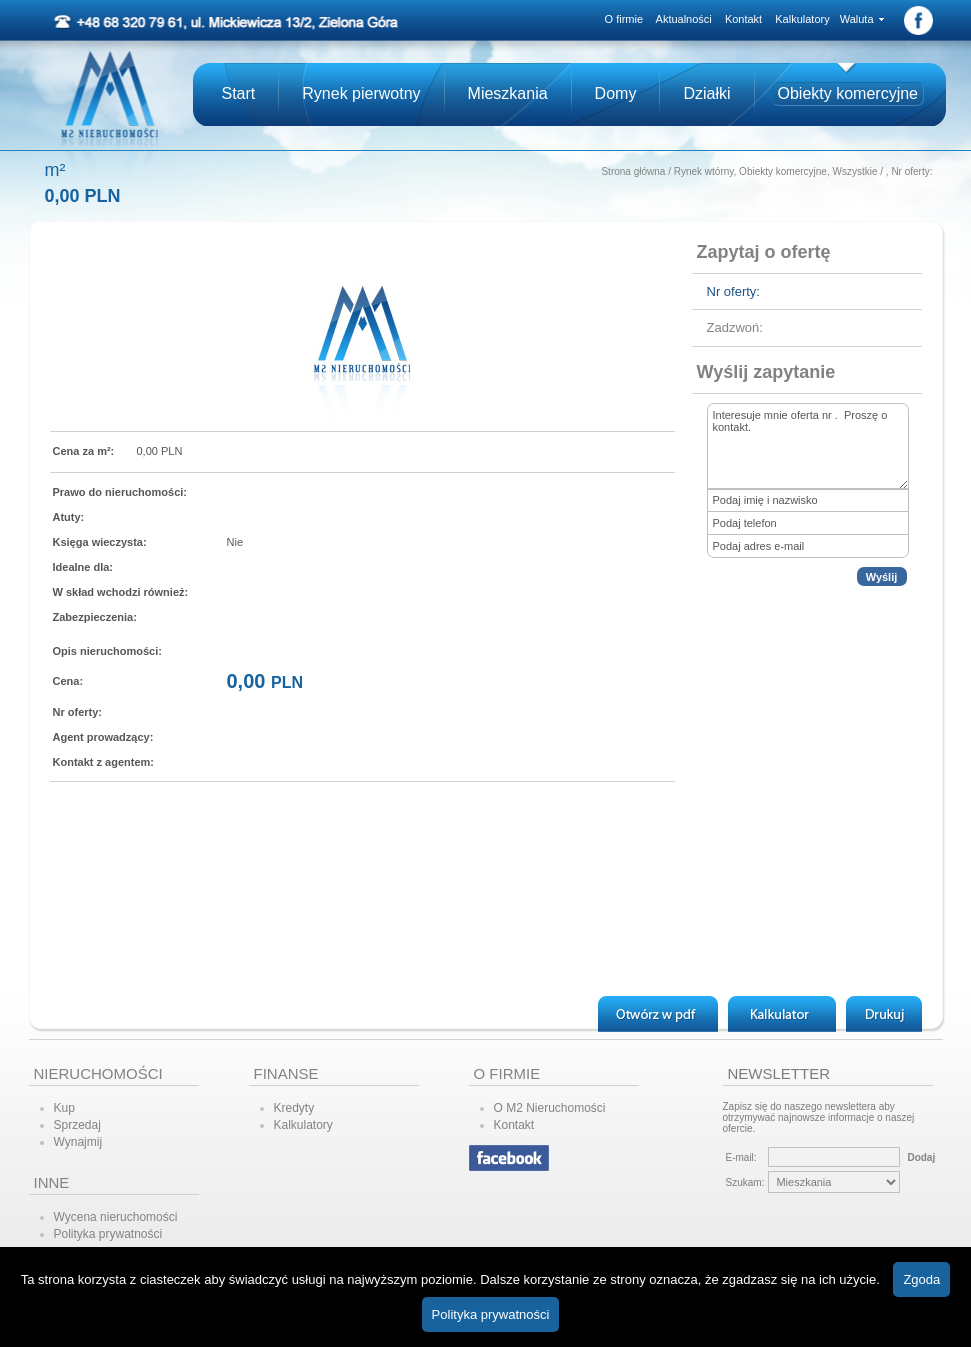 The height and width of the screenshot is (1347, 971). What do you see at coordinates (802, 19) in the screenshot?
I see `Kalkulatory` at bounding box center [802, 19].